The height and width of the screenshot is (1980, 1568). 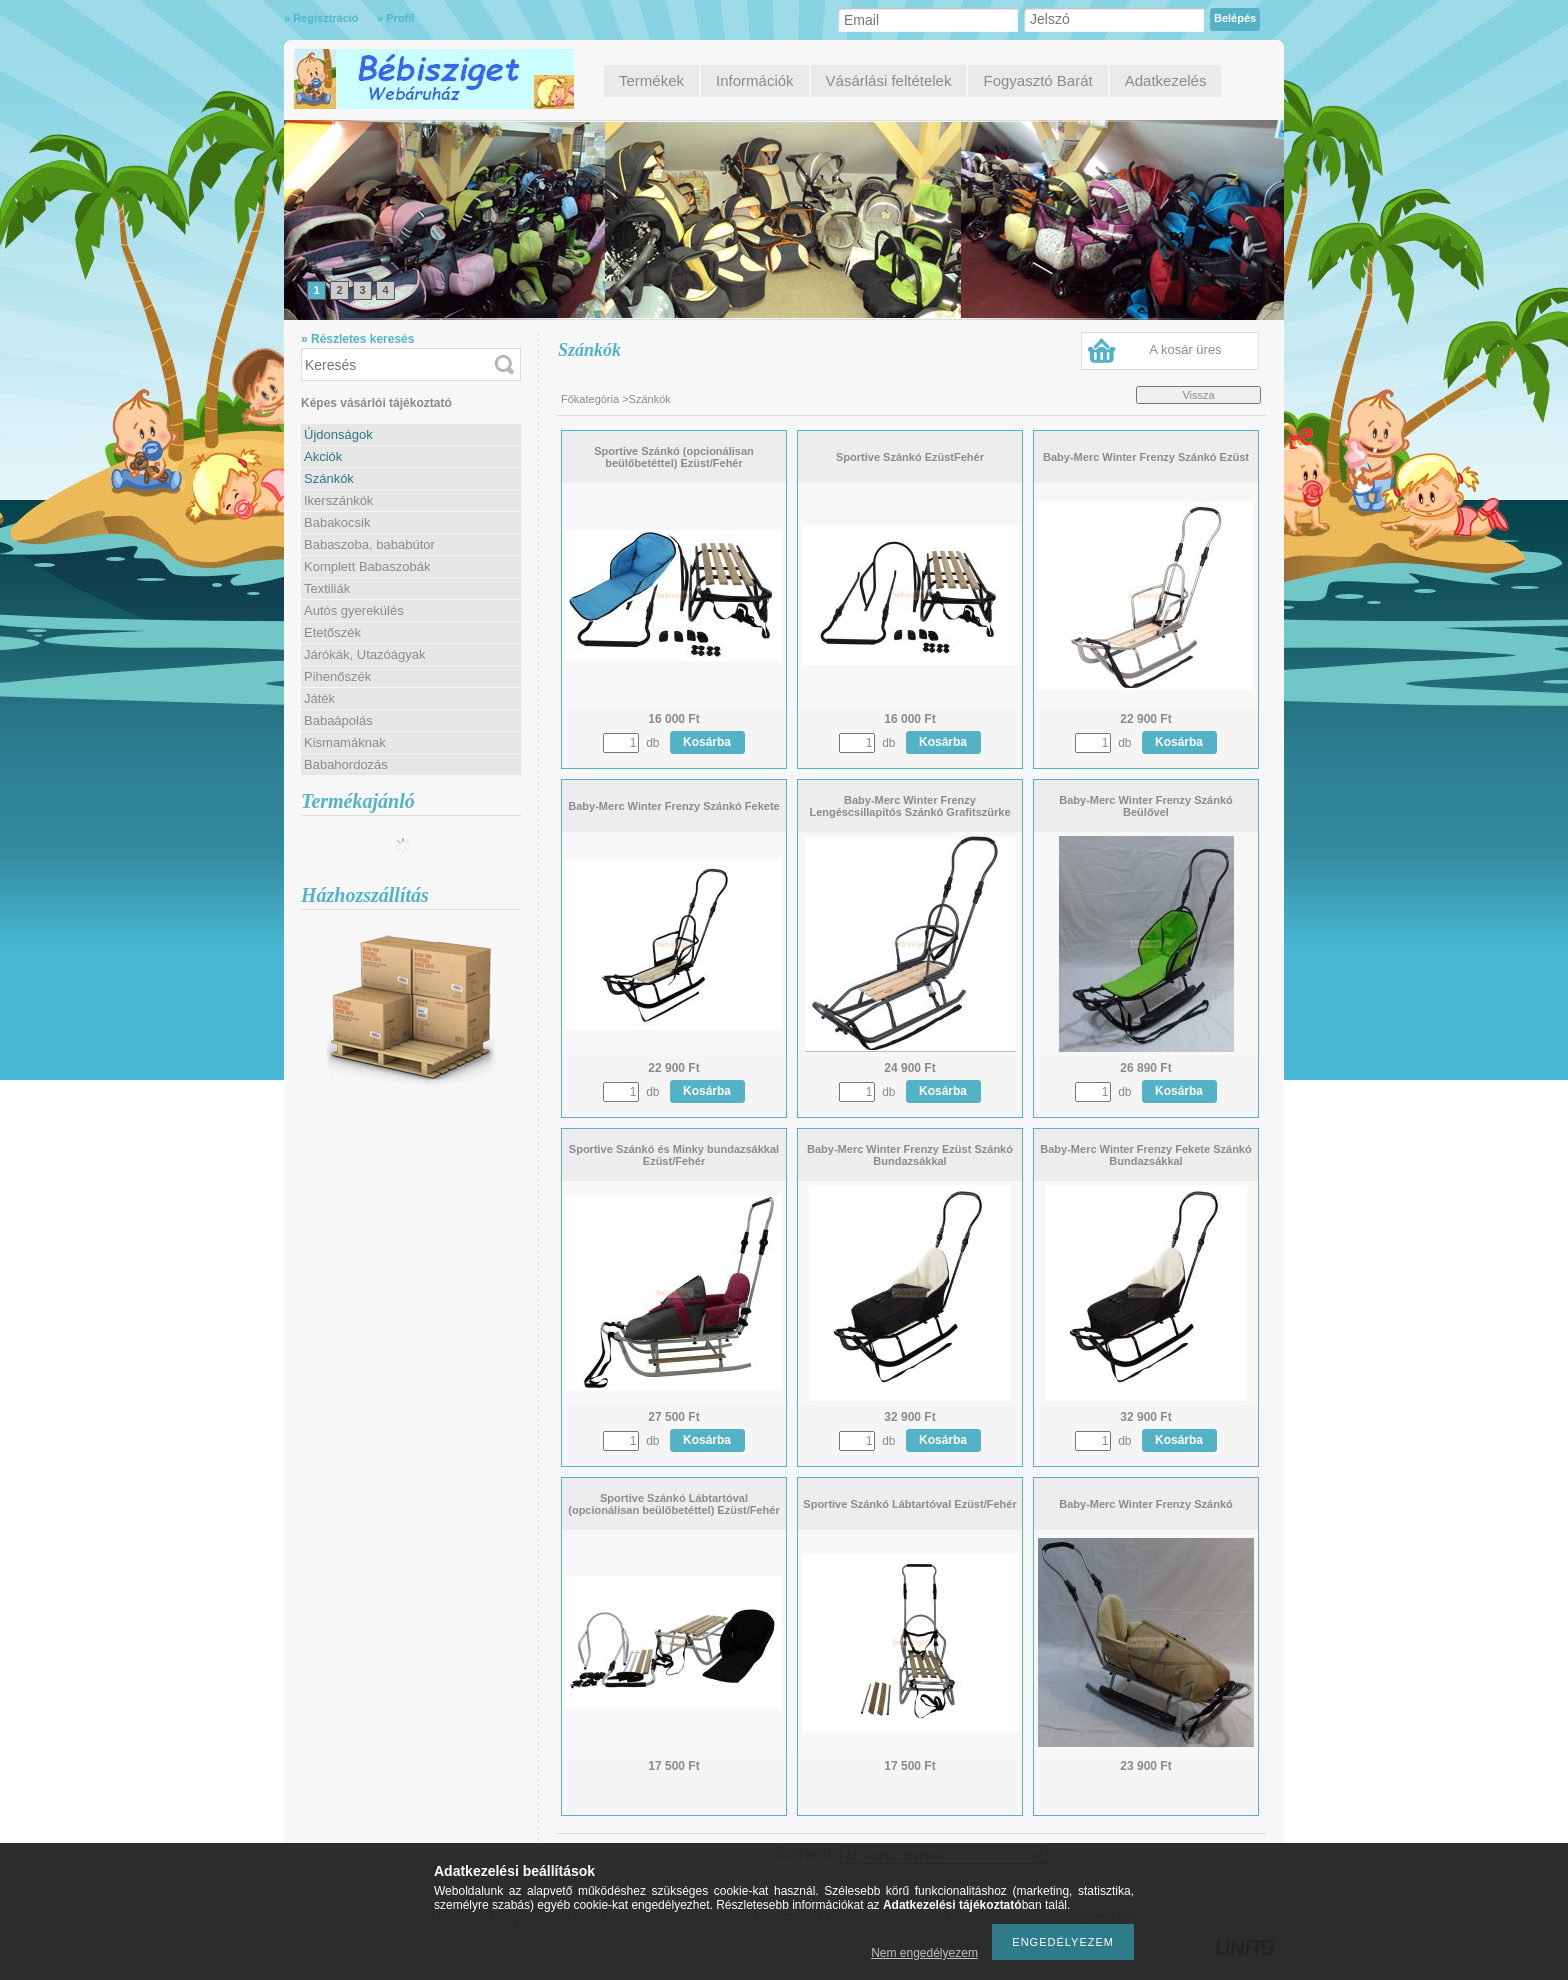 What do you see at coordinates (590, 399) in the screenshot?
I see `Főkategória` at bounding box center [590, 399].